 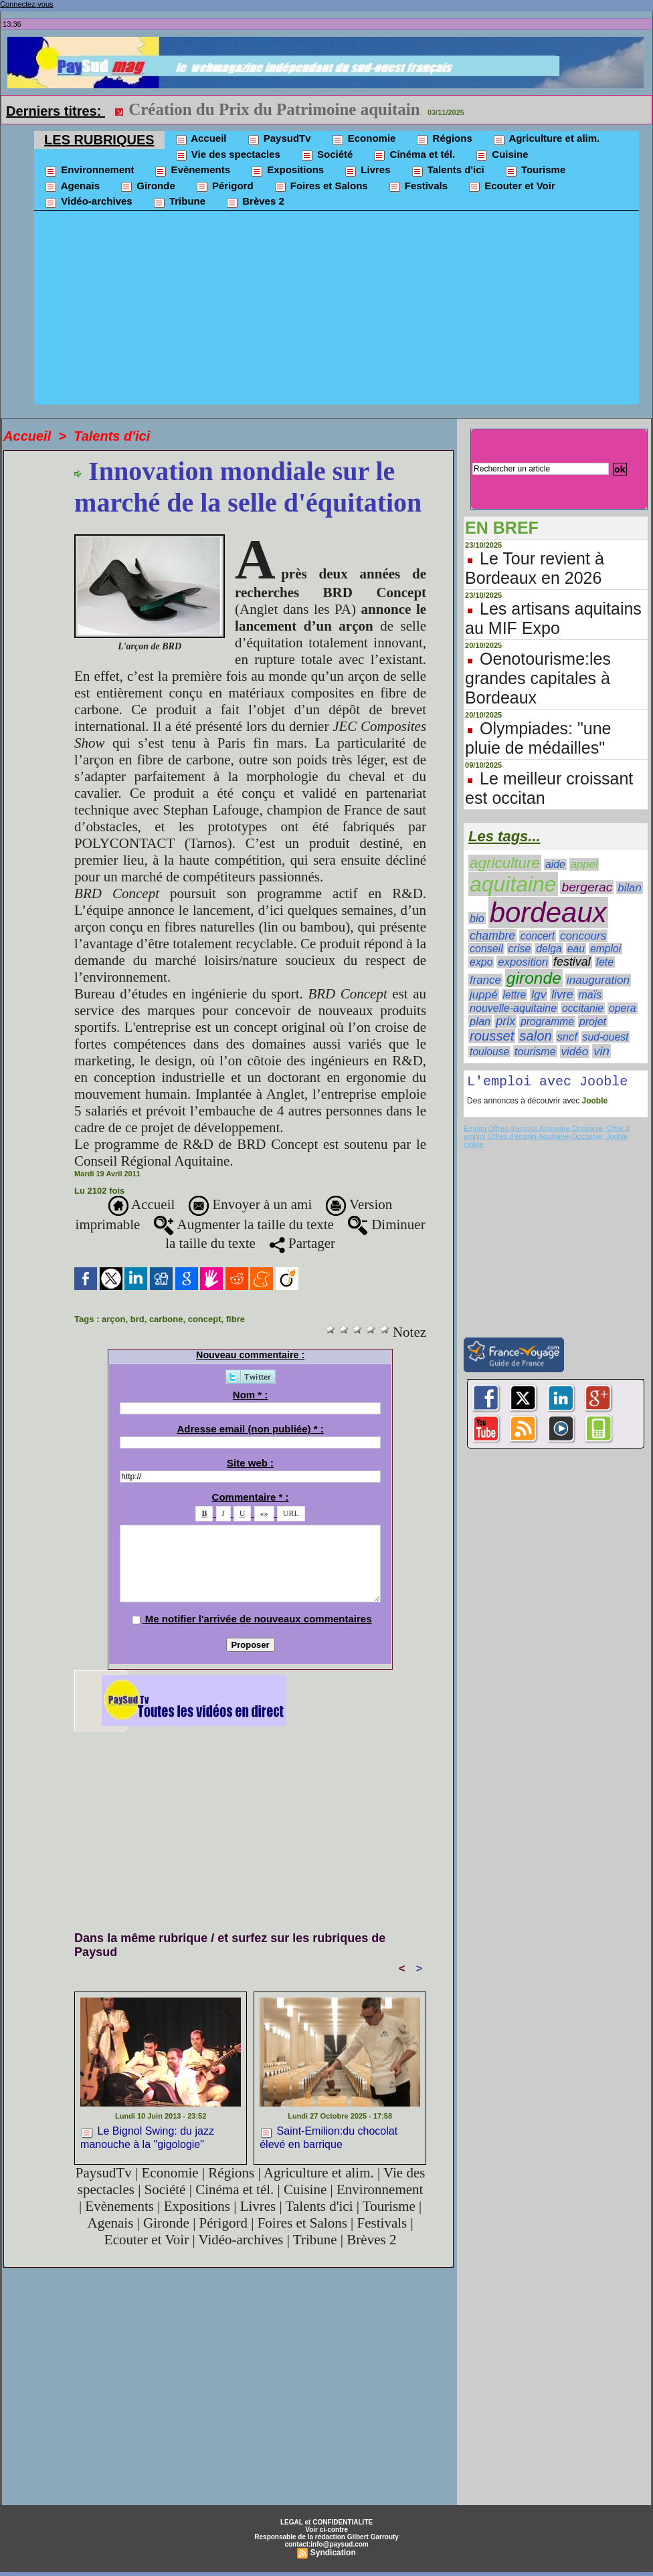 I want to click on Derniers titres:, so click(x=55, y=111).